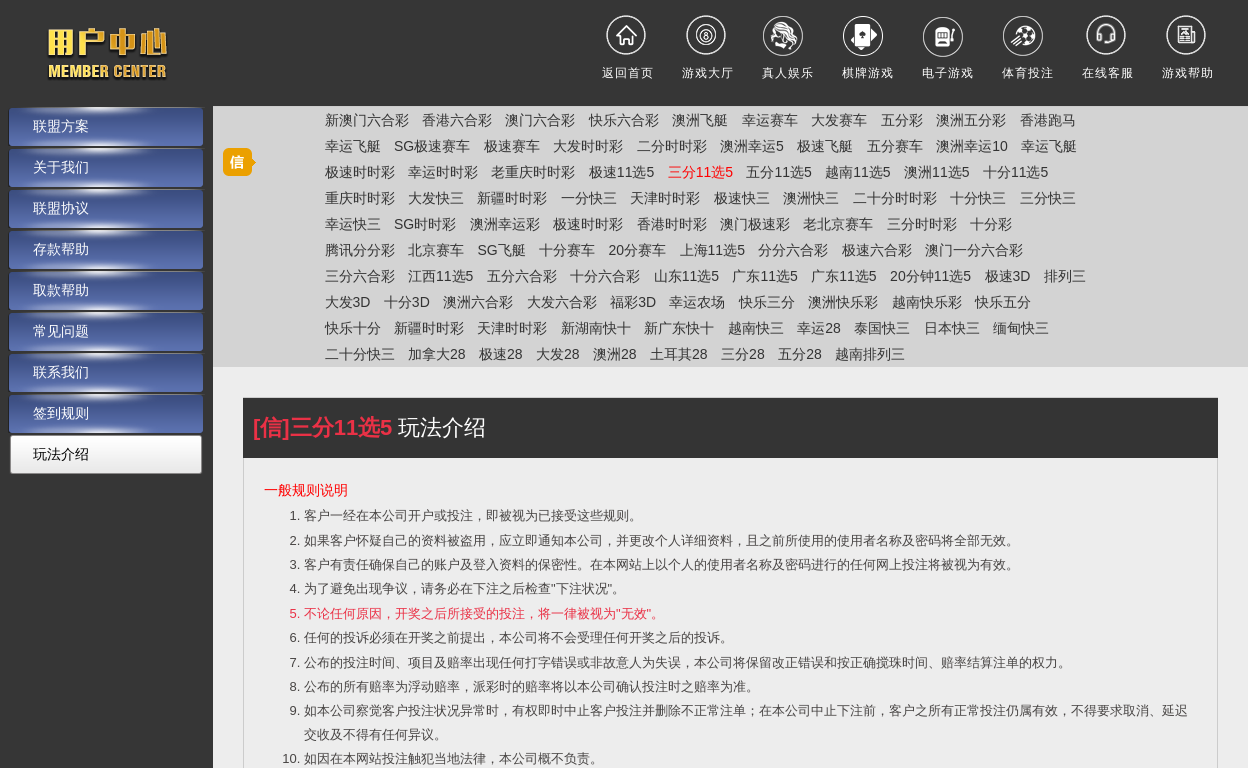 This screenshot has height=768, width=1248. What do you see at coordinates (952, 328) in the screenshot?
I see `日本快三` at bounding box center [952, 328].